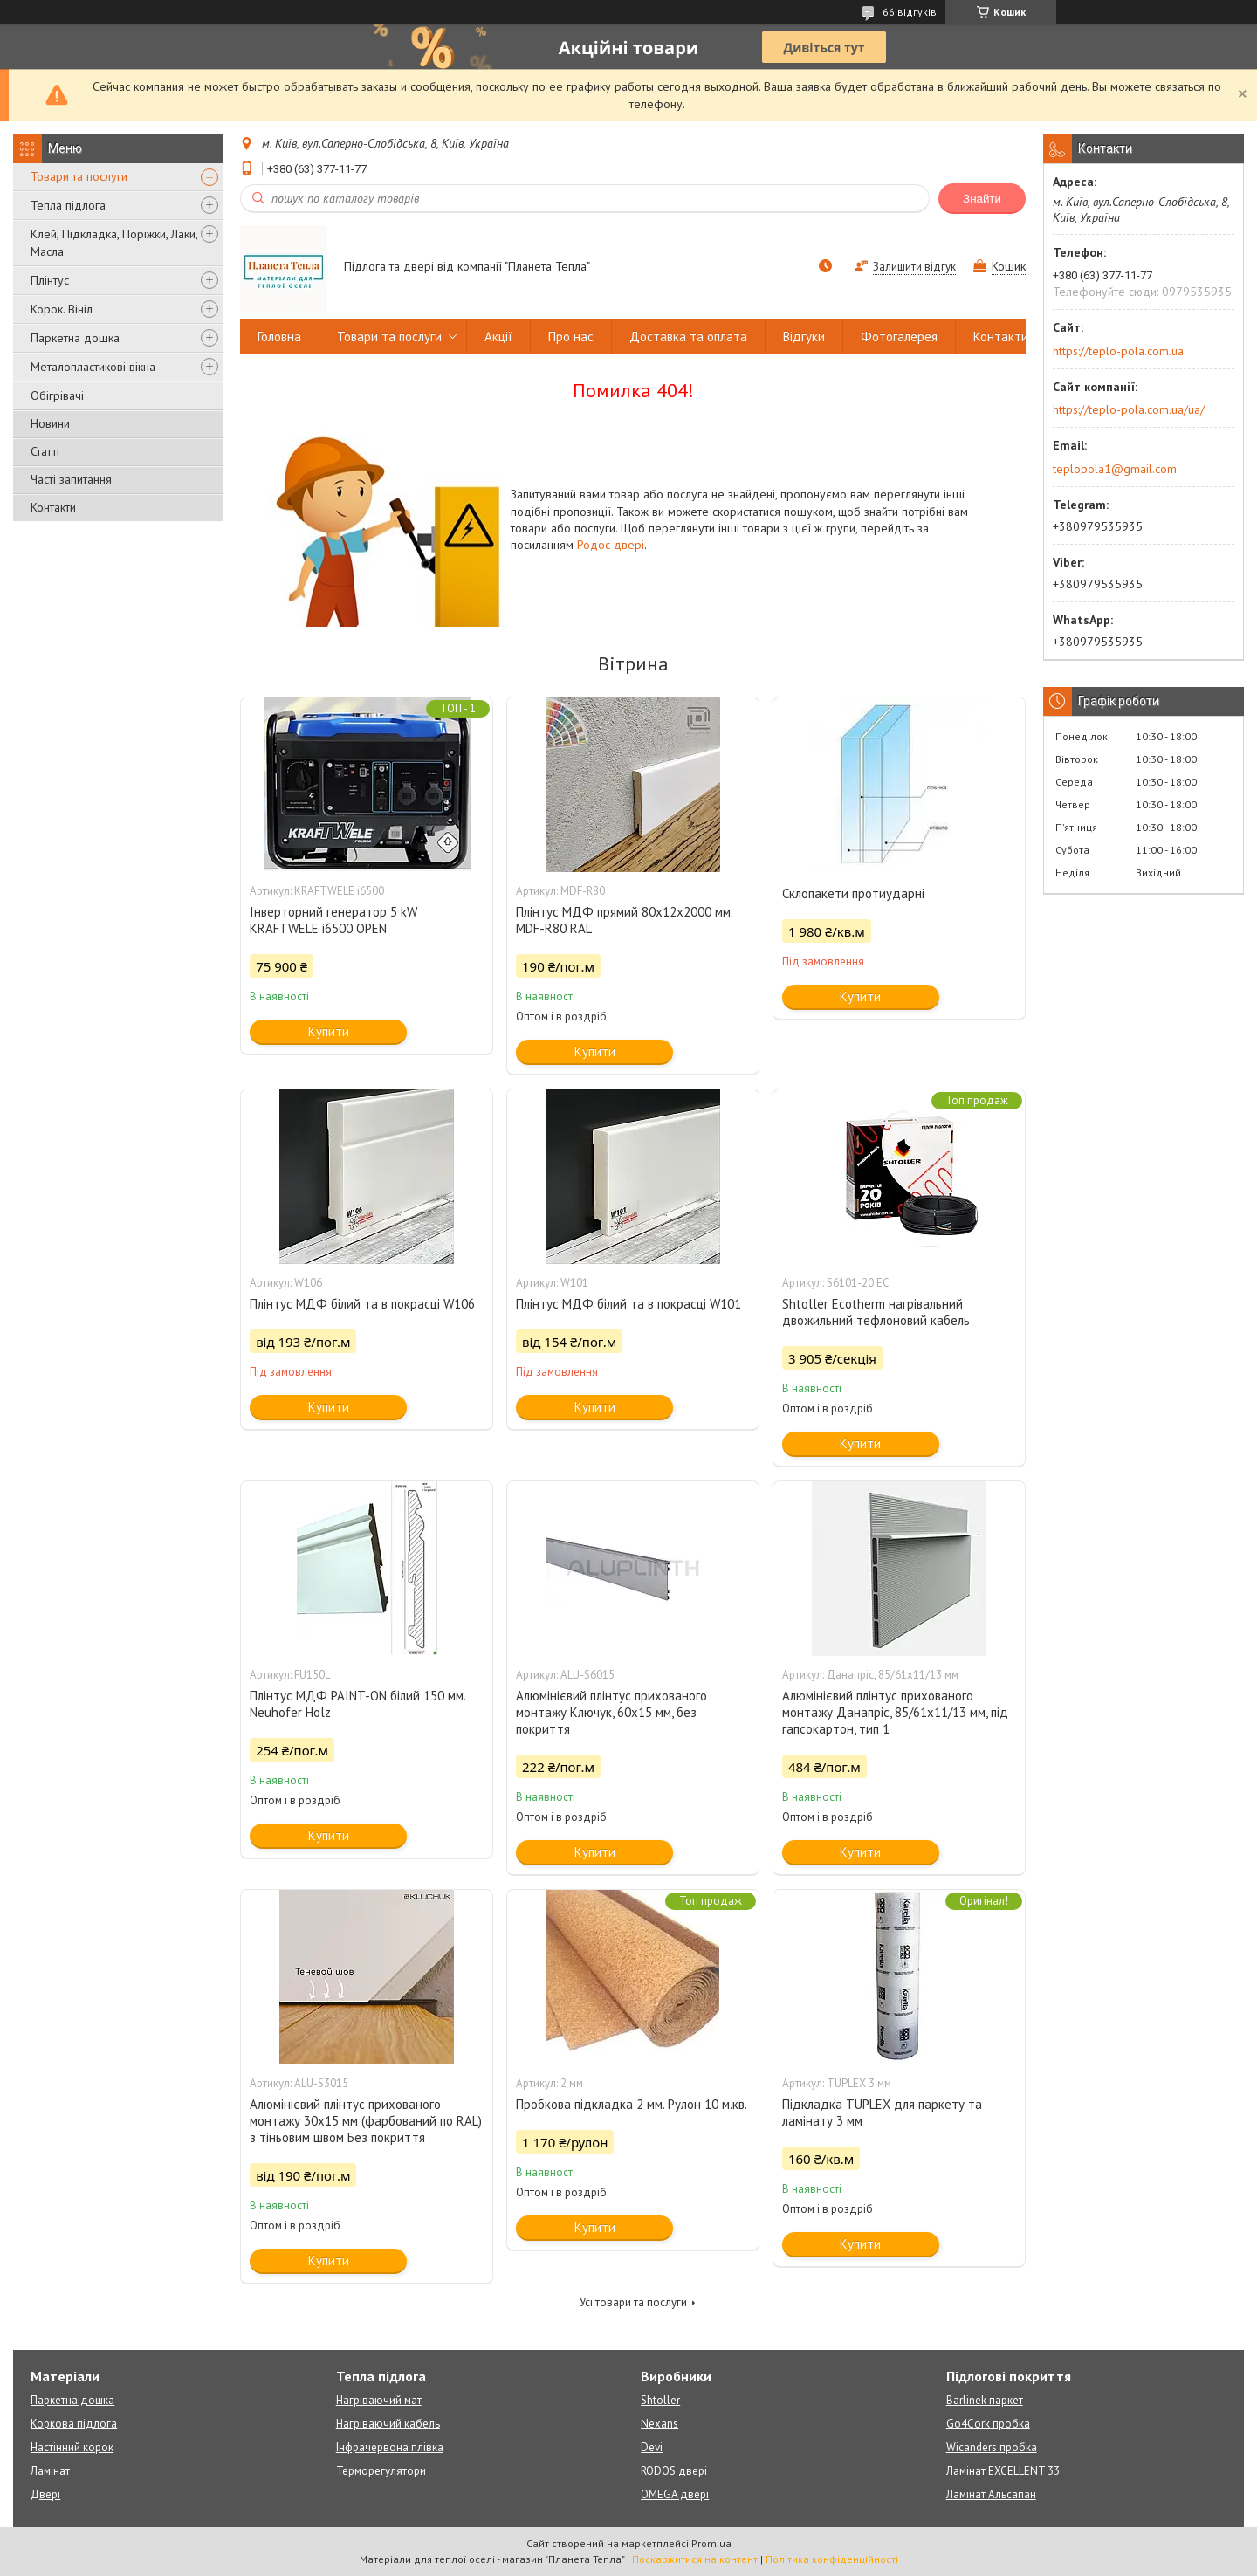  What do you see at coordinates (68, 205) in the screenshot?
I see `Тепла підлога` at bounding box center [68, 205].